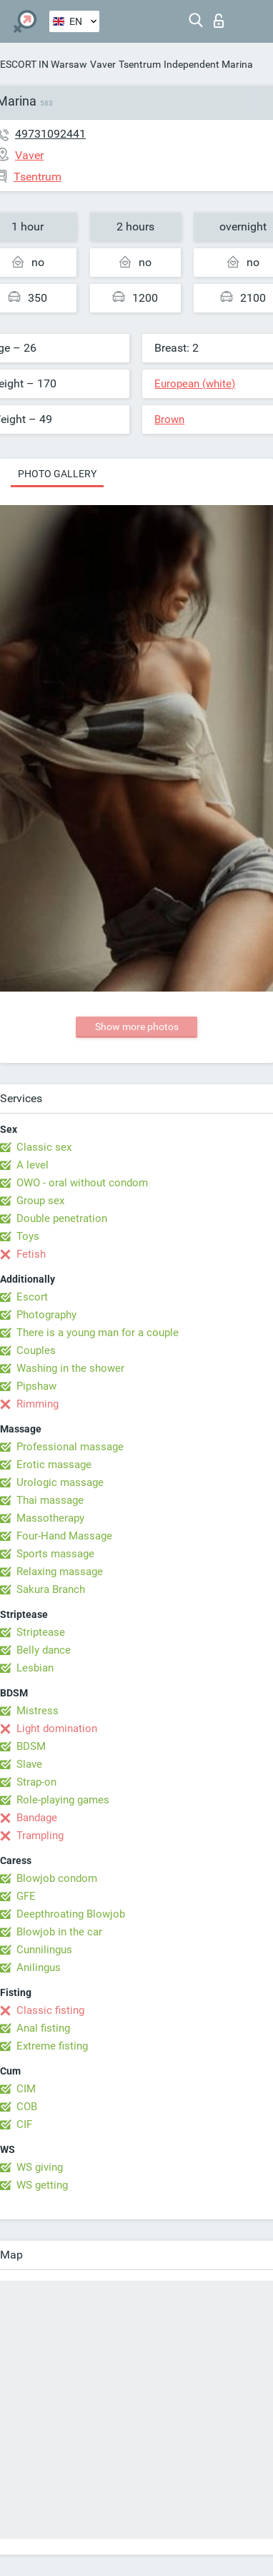  I want to click on Massotherapy, so click(50, 1518).